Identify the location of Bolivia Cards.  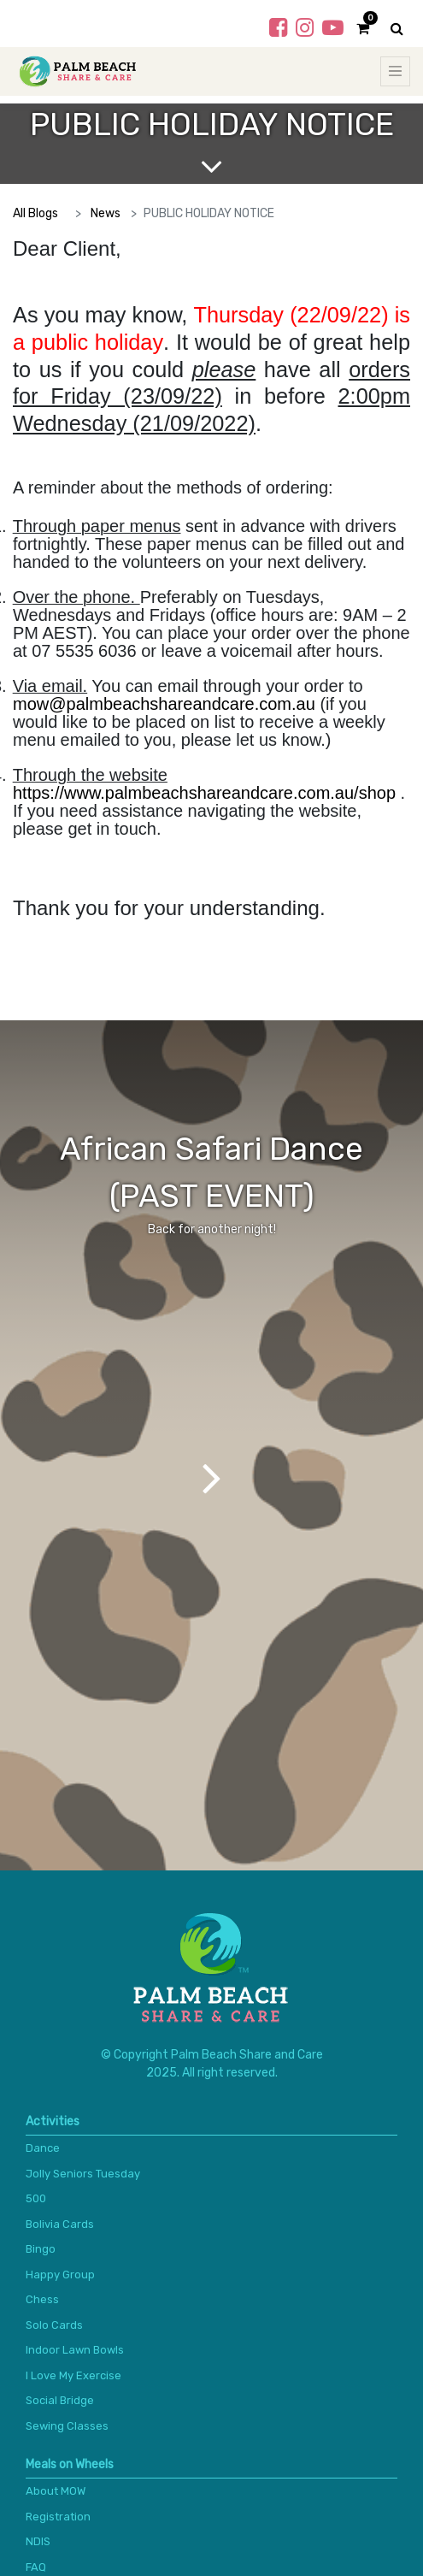
(60, 2224).